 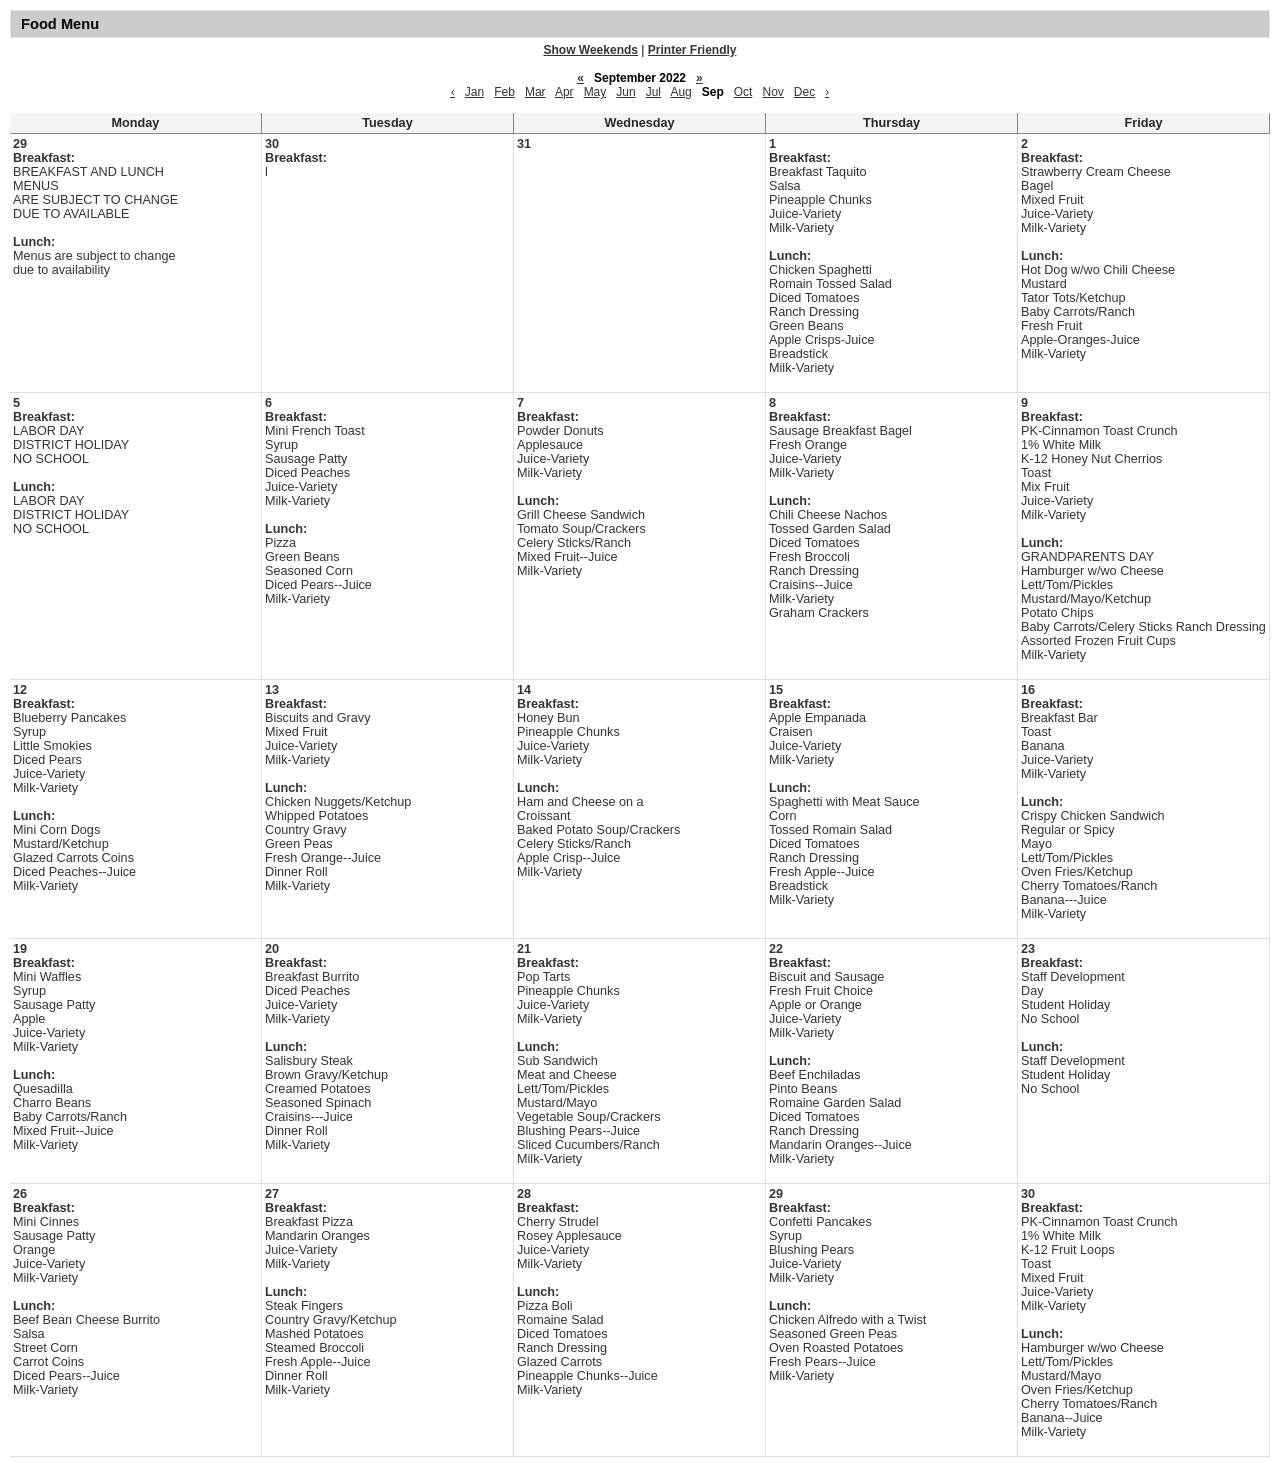 What do you see at coordinates (535, 92) in the screenshot?
I see `Mar` at bounding box center [535, 92].